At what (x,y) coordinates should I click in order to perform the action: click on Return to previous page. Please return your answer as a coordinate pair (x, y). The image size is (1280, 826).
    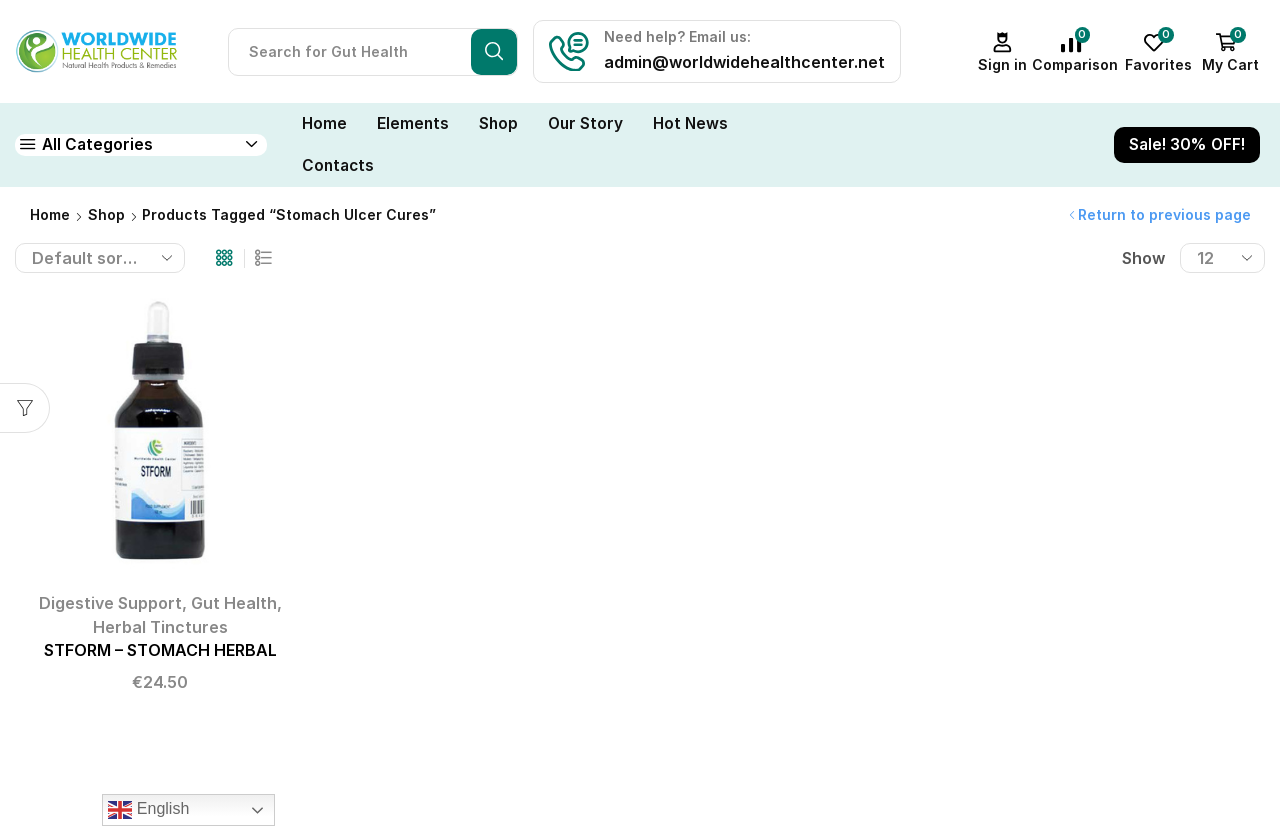
    Looking at the image, I should click on (1164, 214).